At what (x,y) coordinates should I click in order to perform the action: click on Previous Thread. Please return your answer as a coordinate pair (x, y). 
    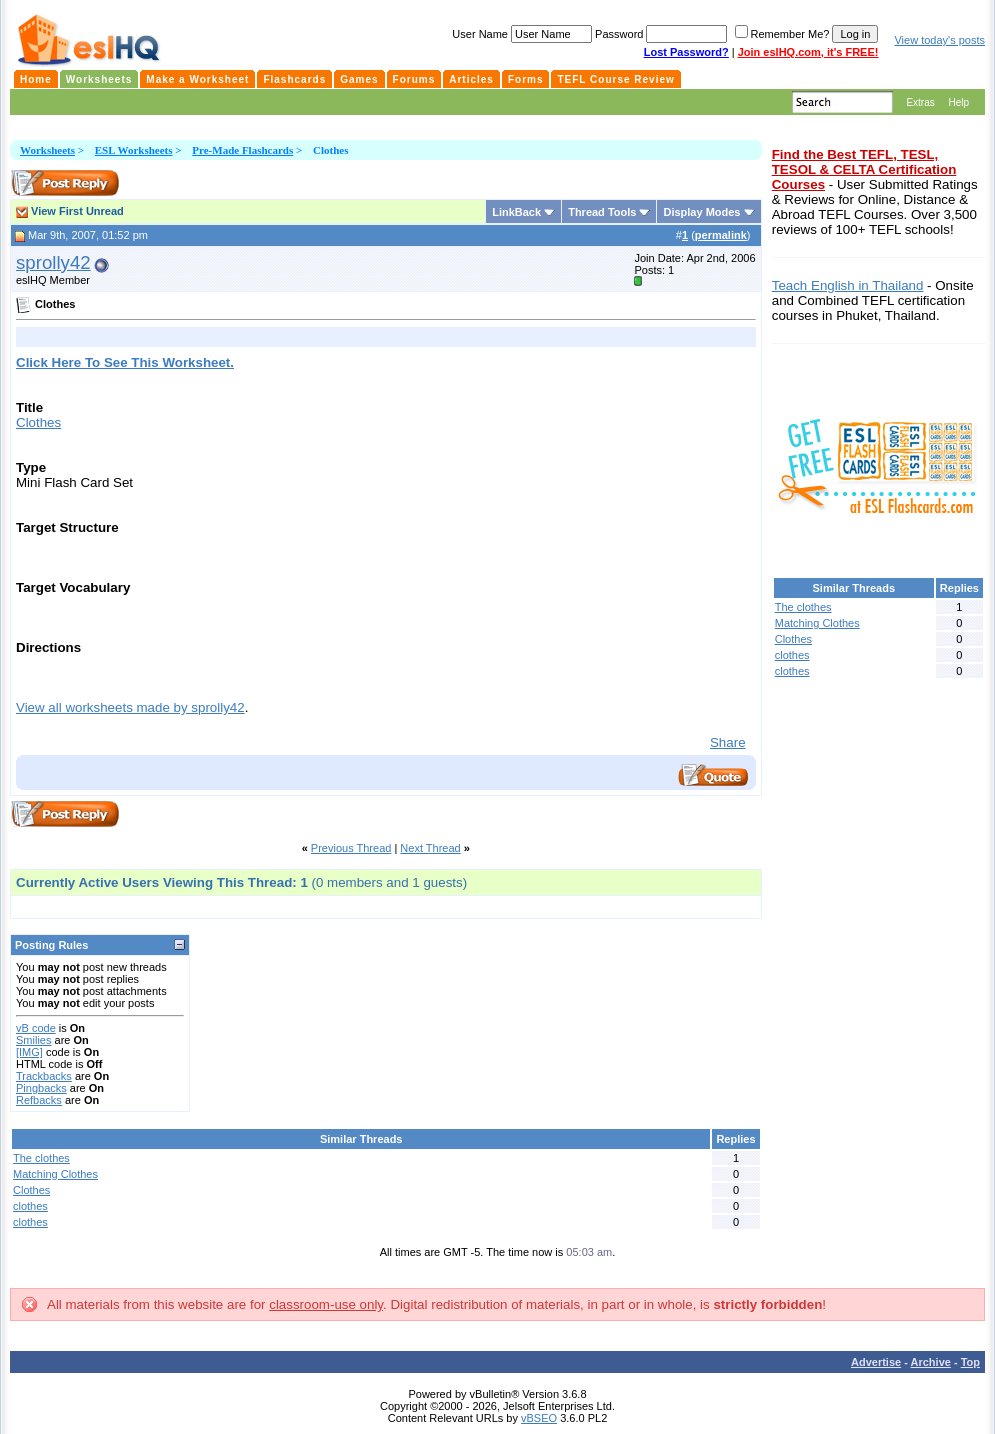
    Looking at the image, I should click on (351, 848).